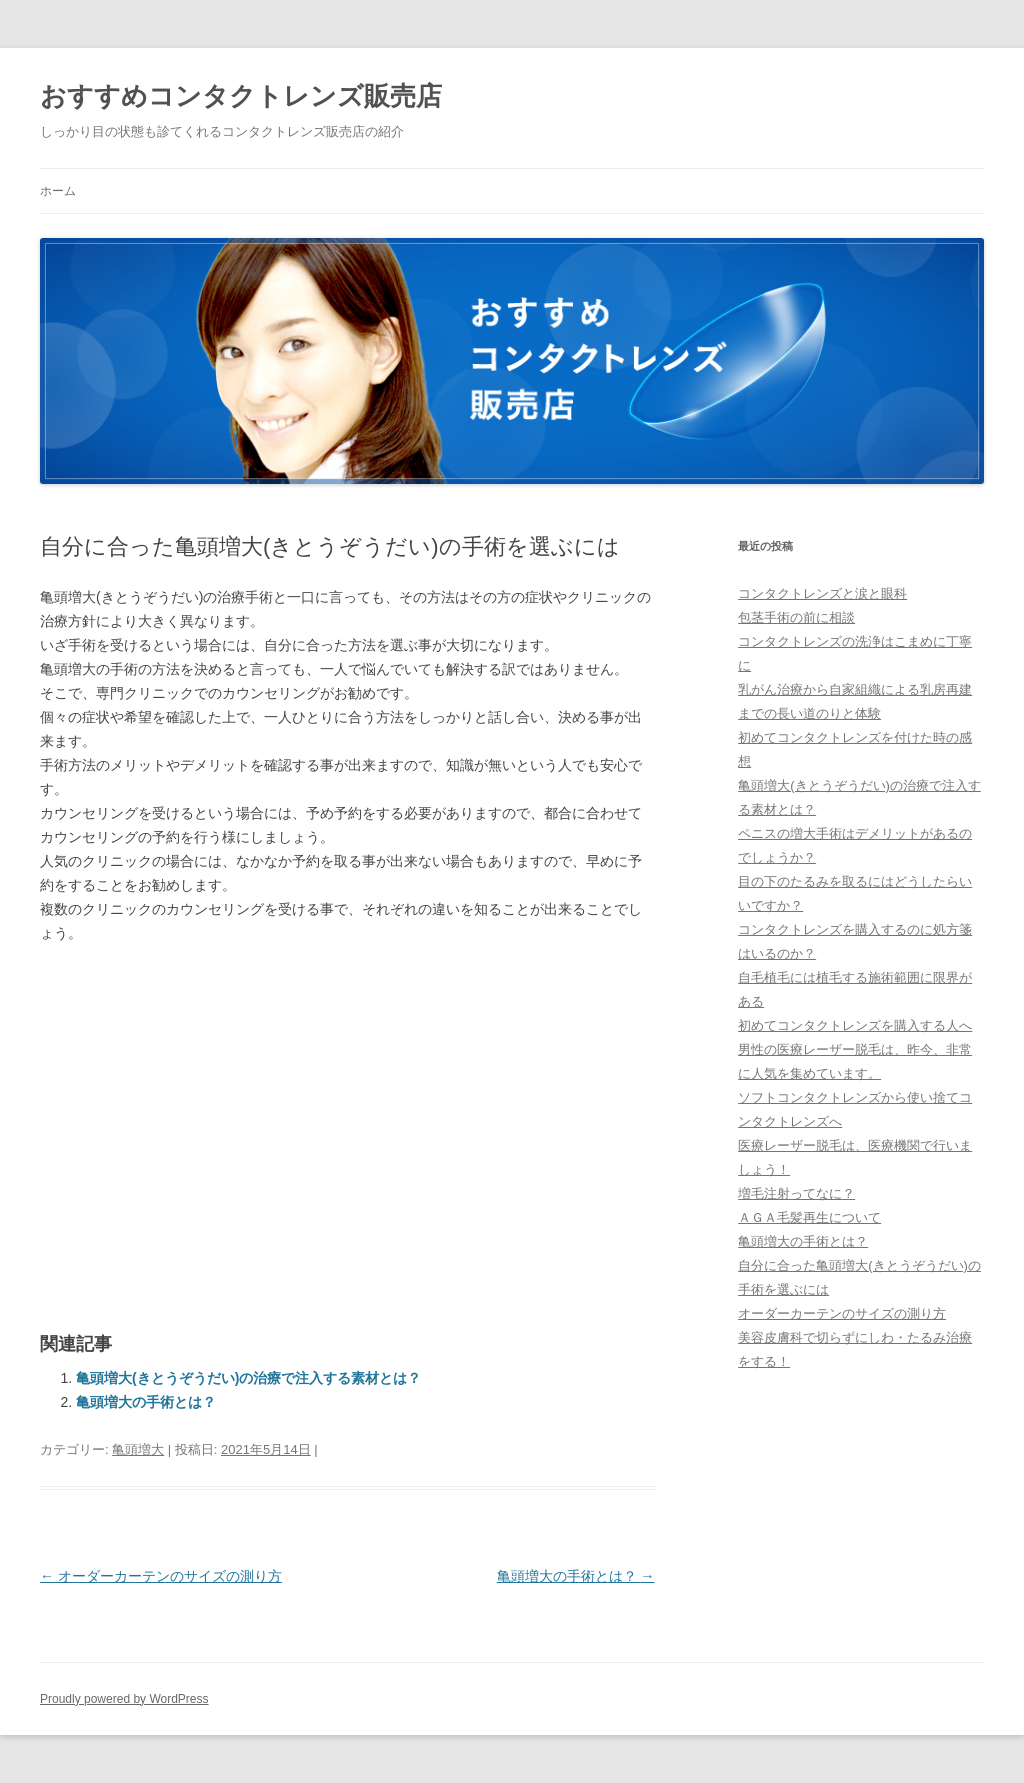 Image resolution: width=1024 pixels, height=1783 pixels. Describe the element at coordinates (796, 617) in the screenshot. I see `包茎手術の前に相談` at that location.